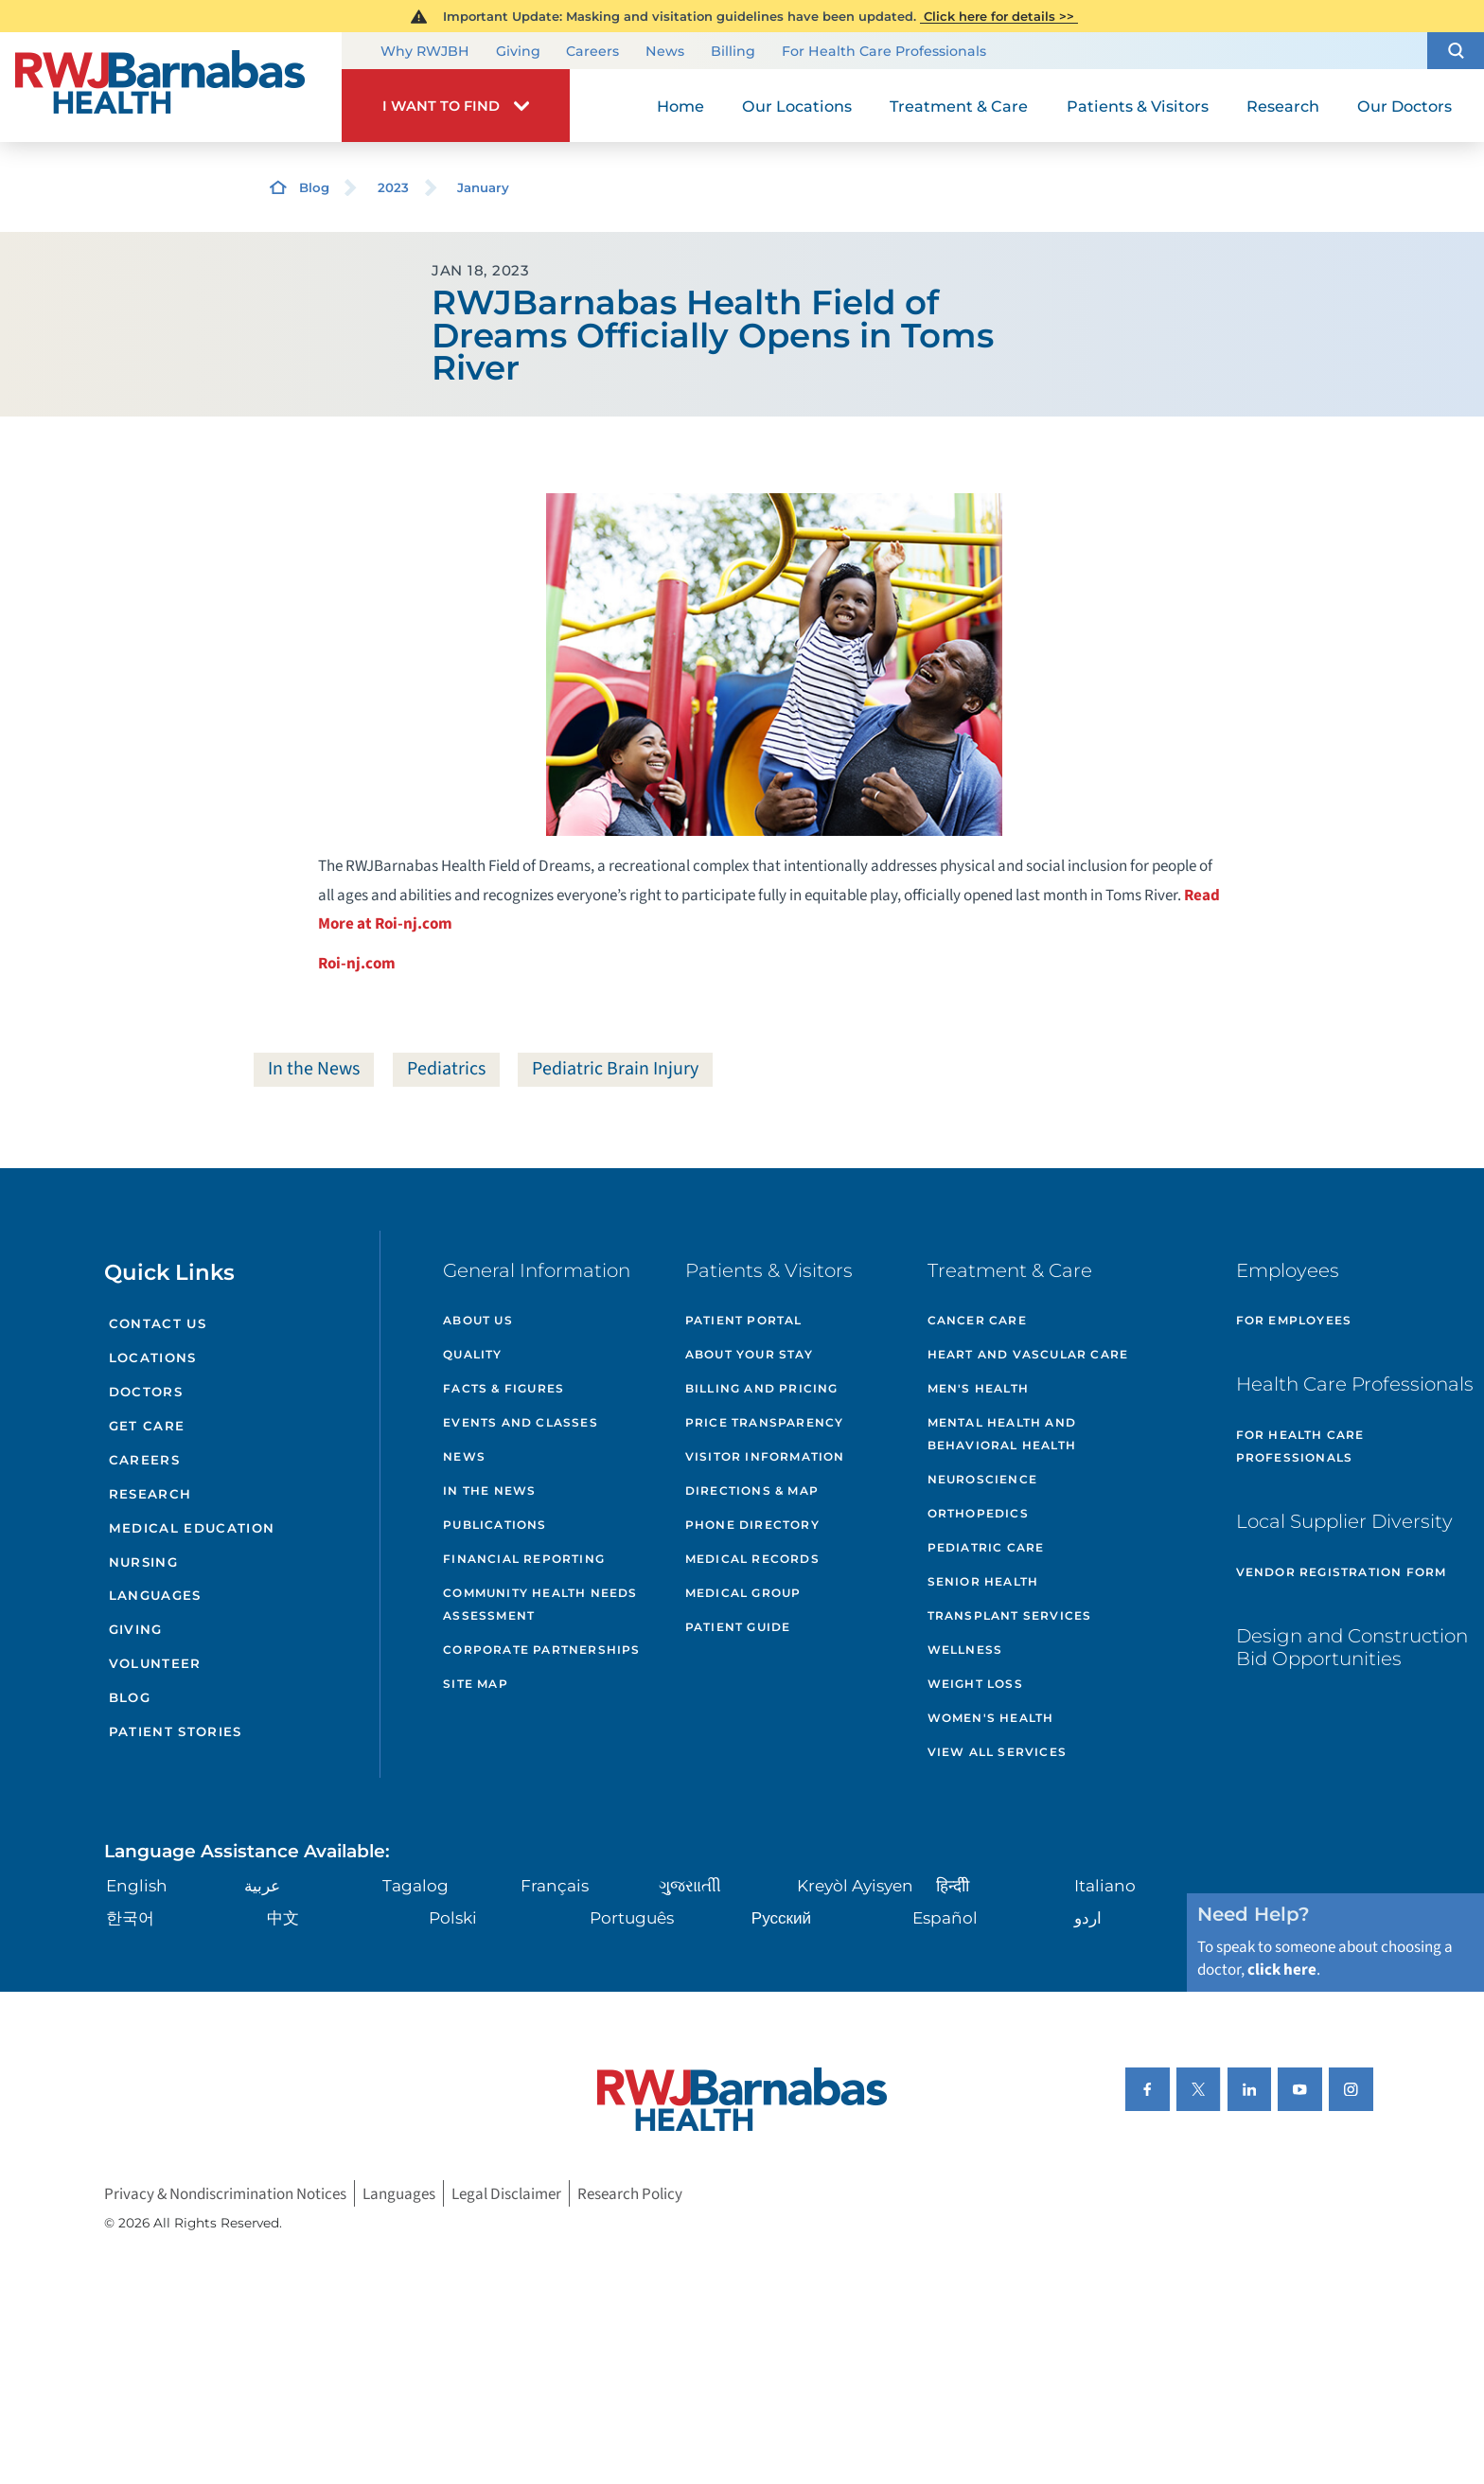  Describe the element at coordinates (752, 1490) in the screenshot. I see `Directions & Map` at that location.